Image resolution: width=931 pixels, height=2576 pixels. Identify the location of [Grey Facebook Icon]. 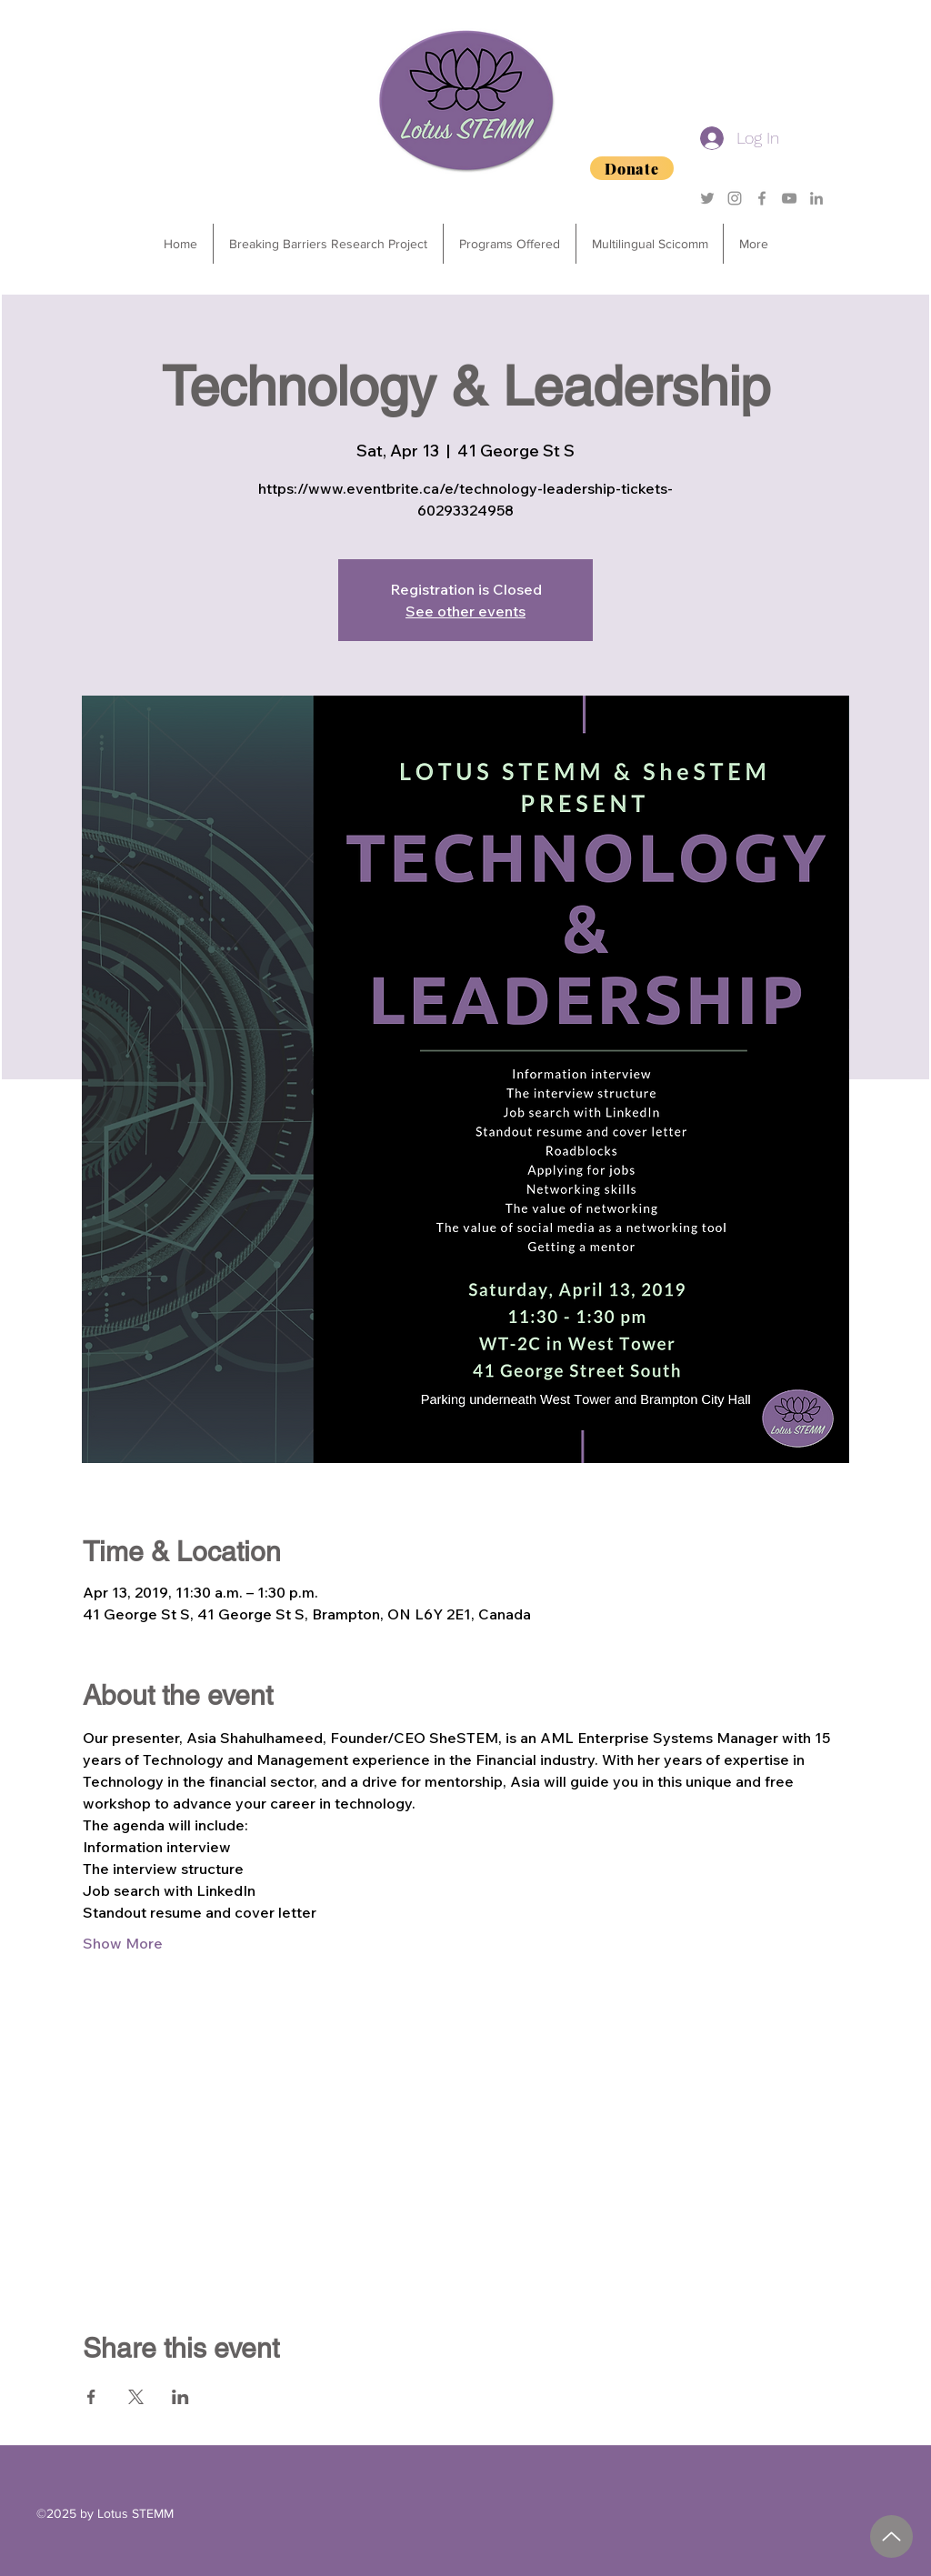
(762, 198).